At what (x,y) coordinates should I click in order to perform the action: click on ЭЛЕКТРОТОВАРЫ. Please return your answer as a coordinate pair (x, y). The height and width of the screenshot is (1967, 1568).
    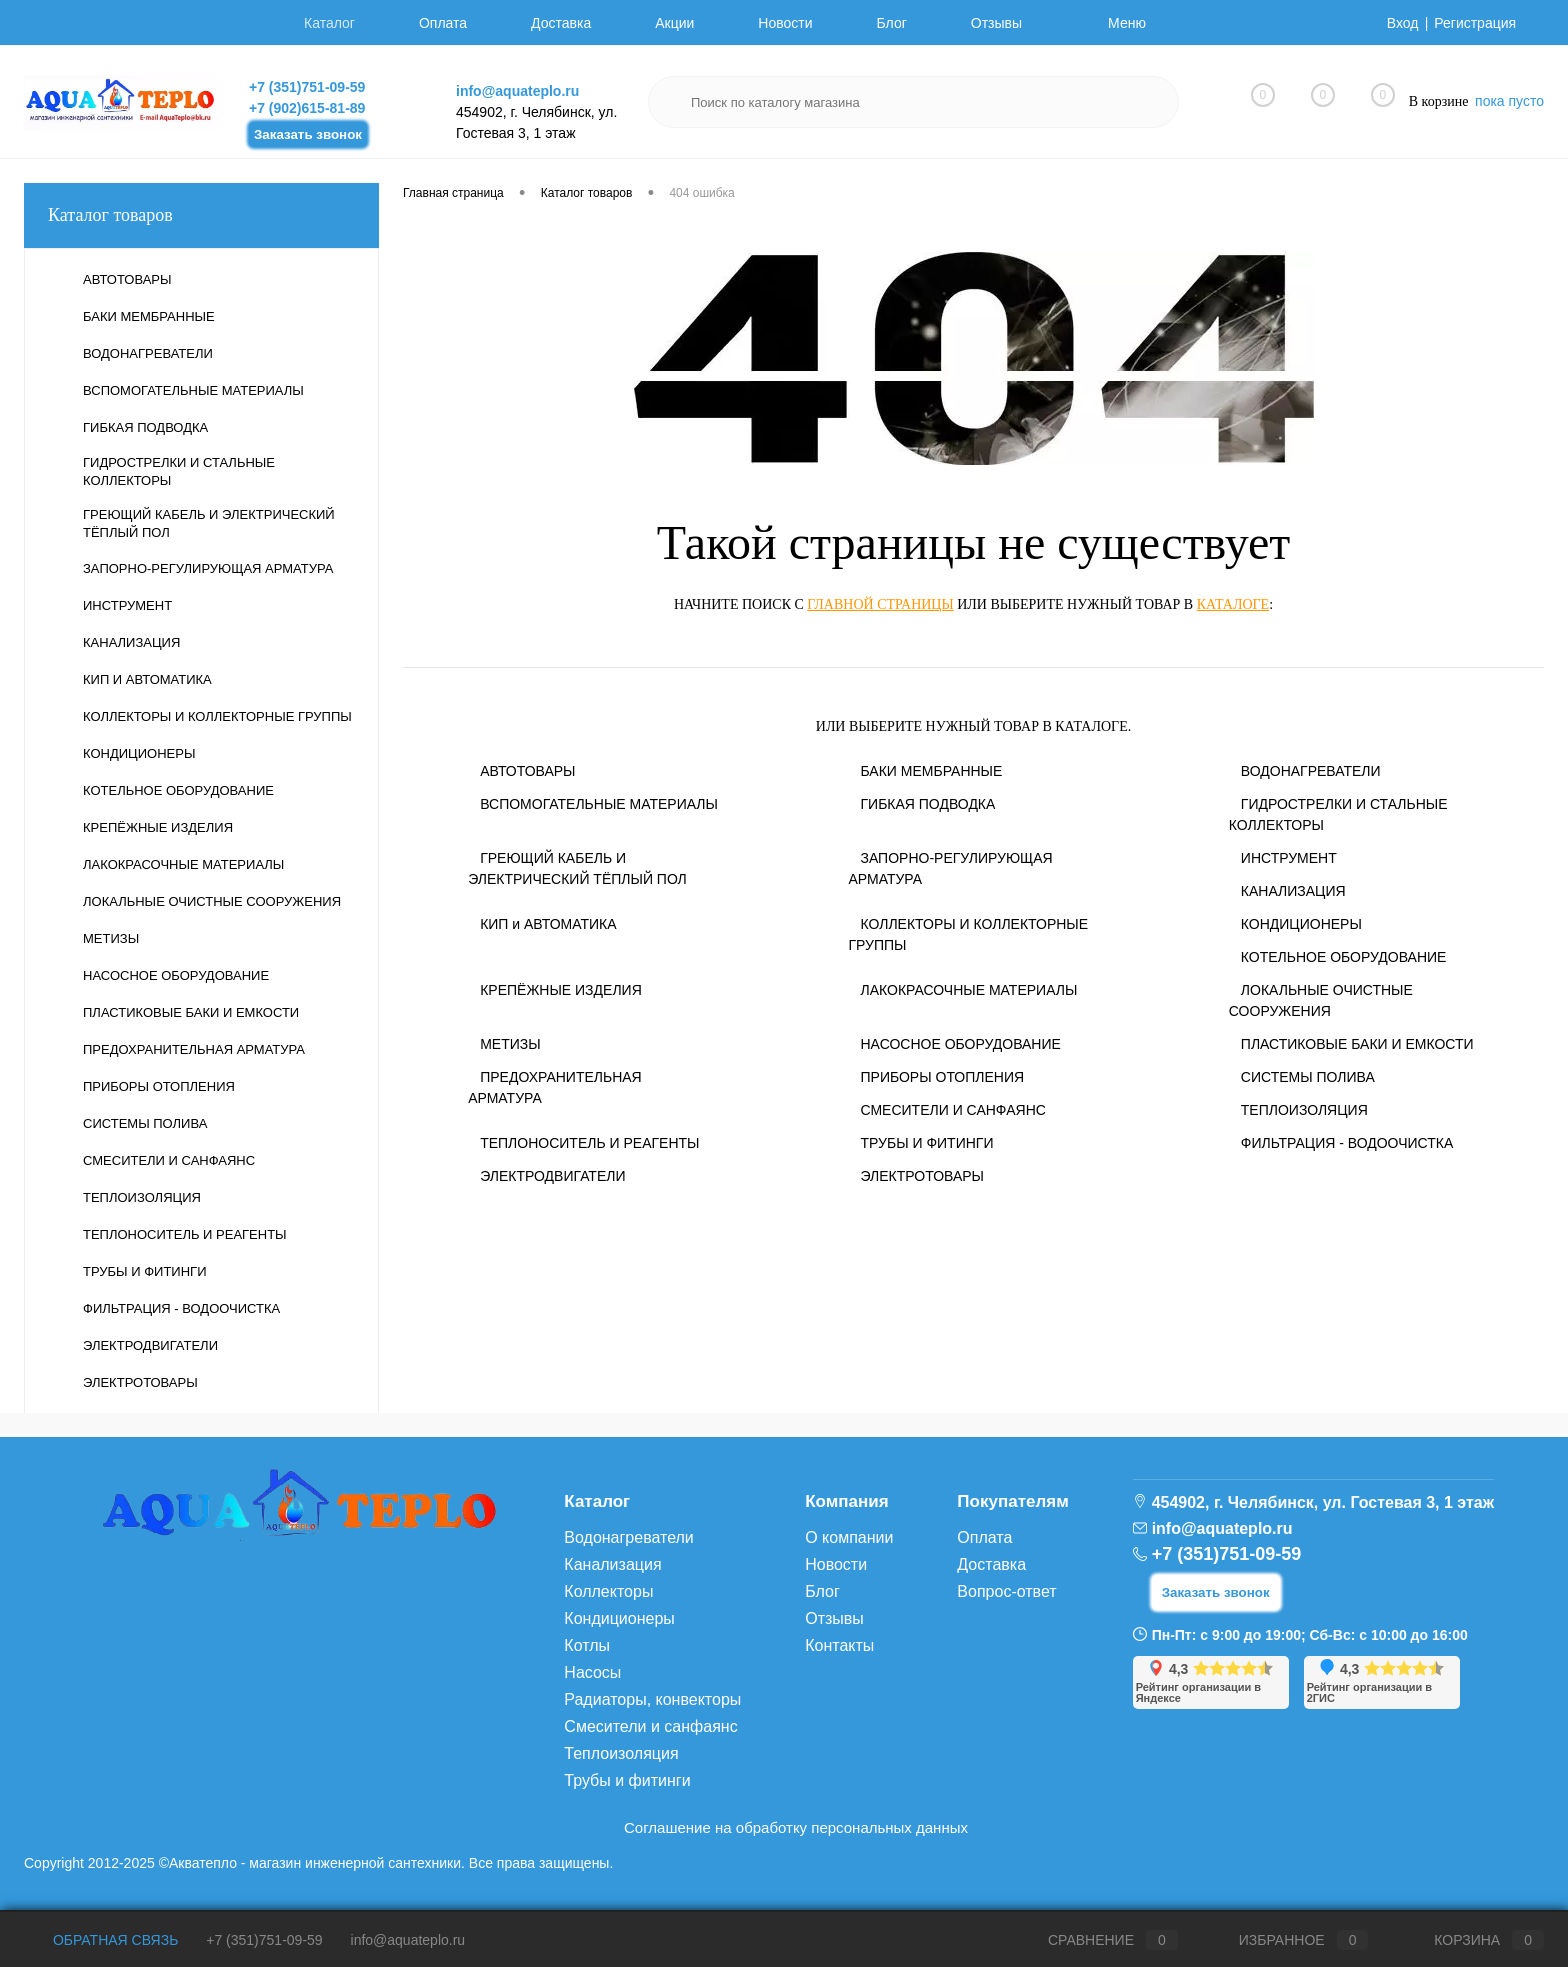
    Looking at the image, I should click on (922, 1176).